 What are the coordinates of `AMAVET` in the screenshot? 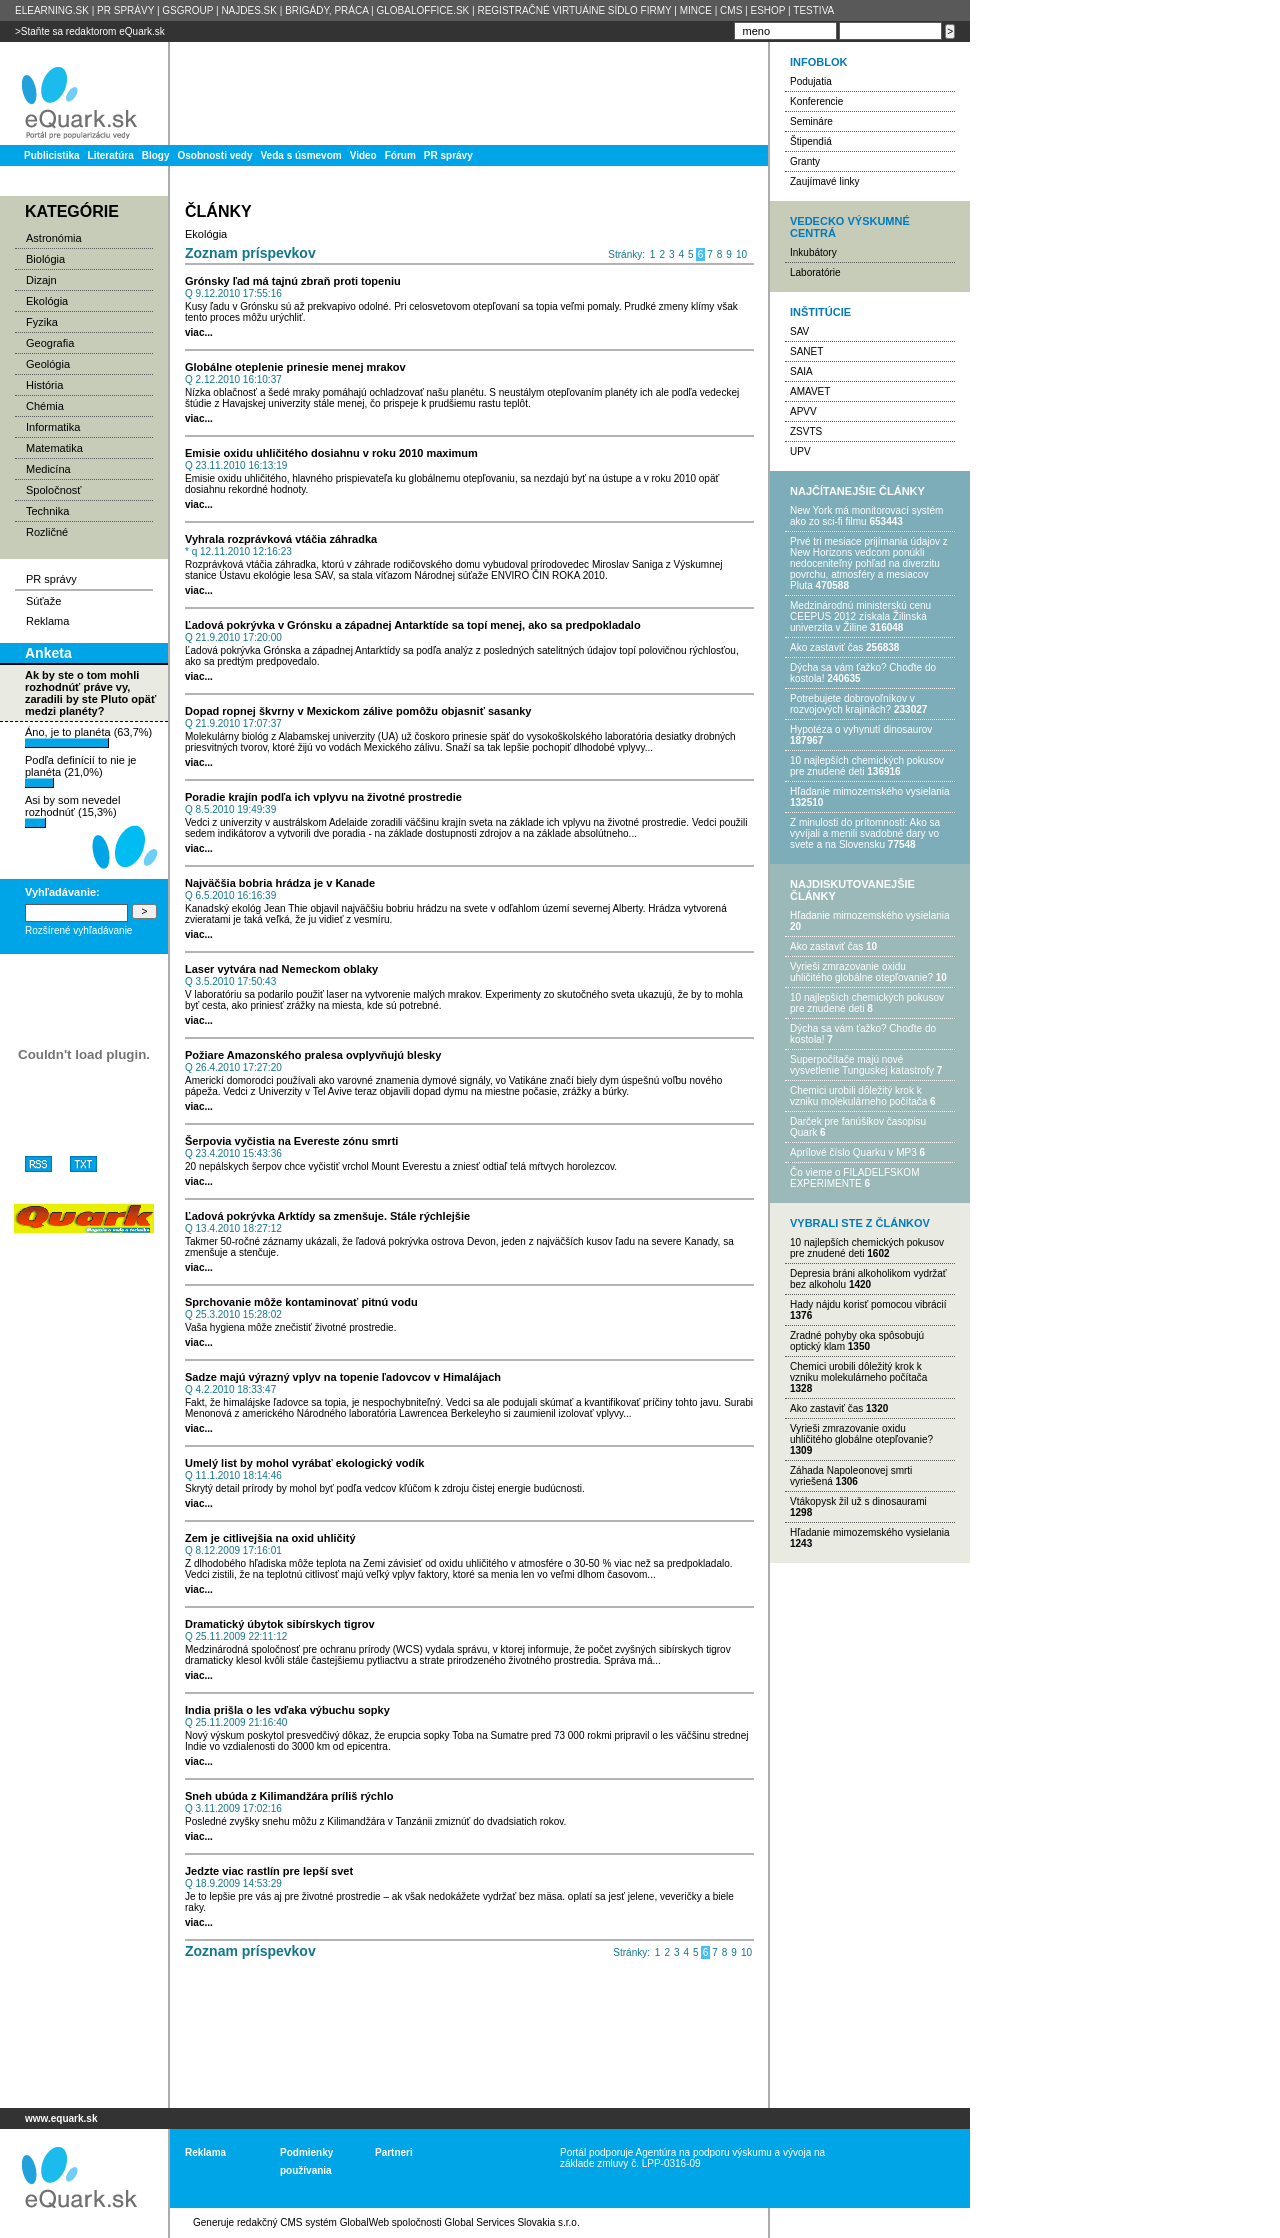 It's located at (810, 391).